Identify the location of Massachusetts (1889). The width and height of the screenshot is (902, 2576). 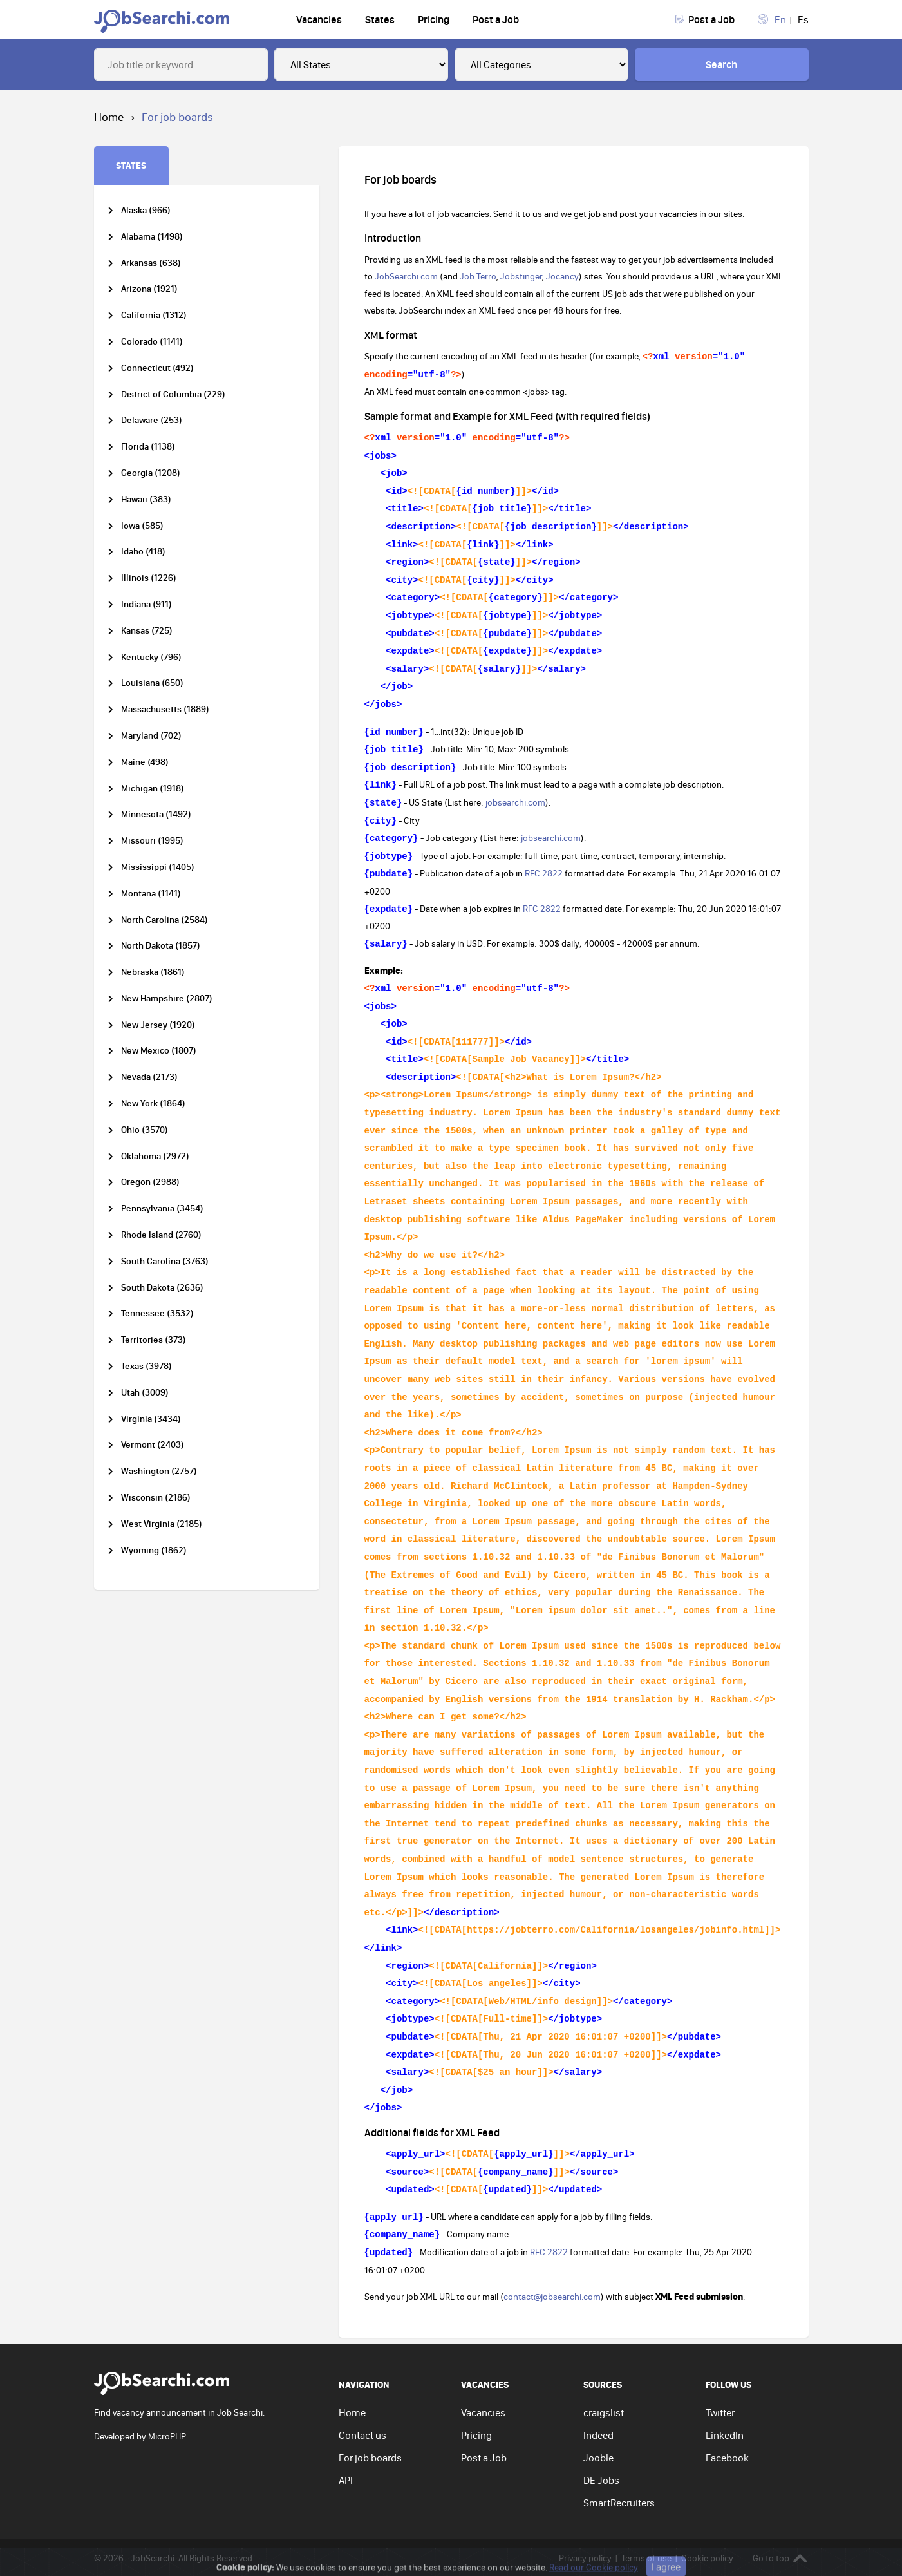
(165, 709).